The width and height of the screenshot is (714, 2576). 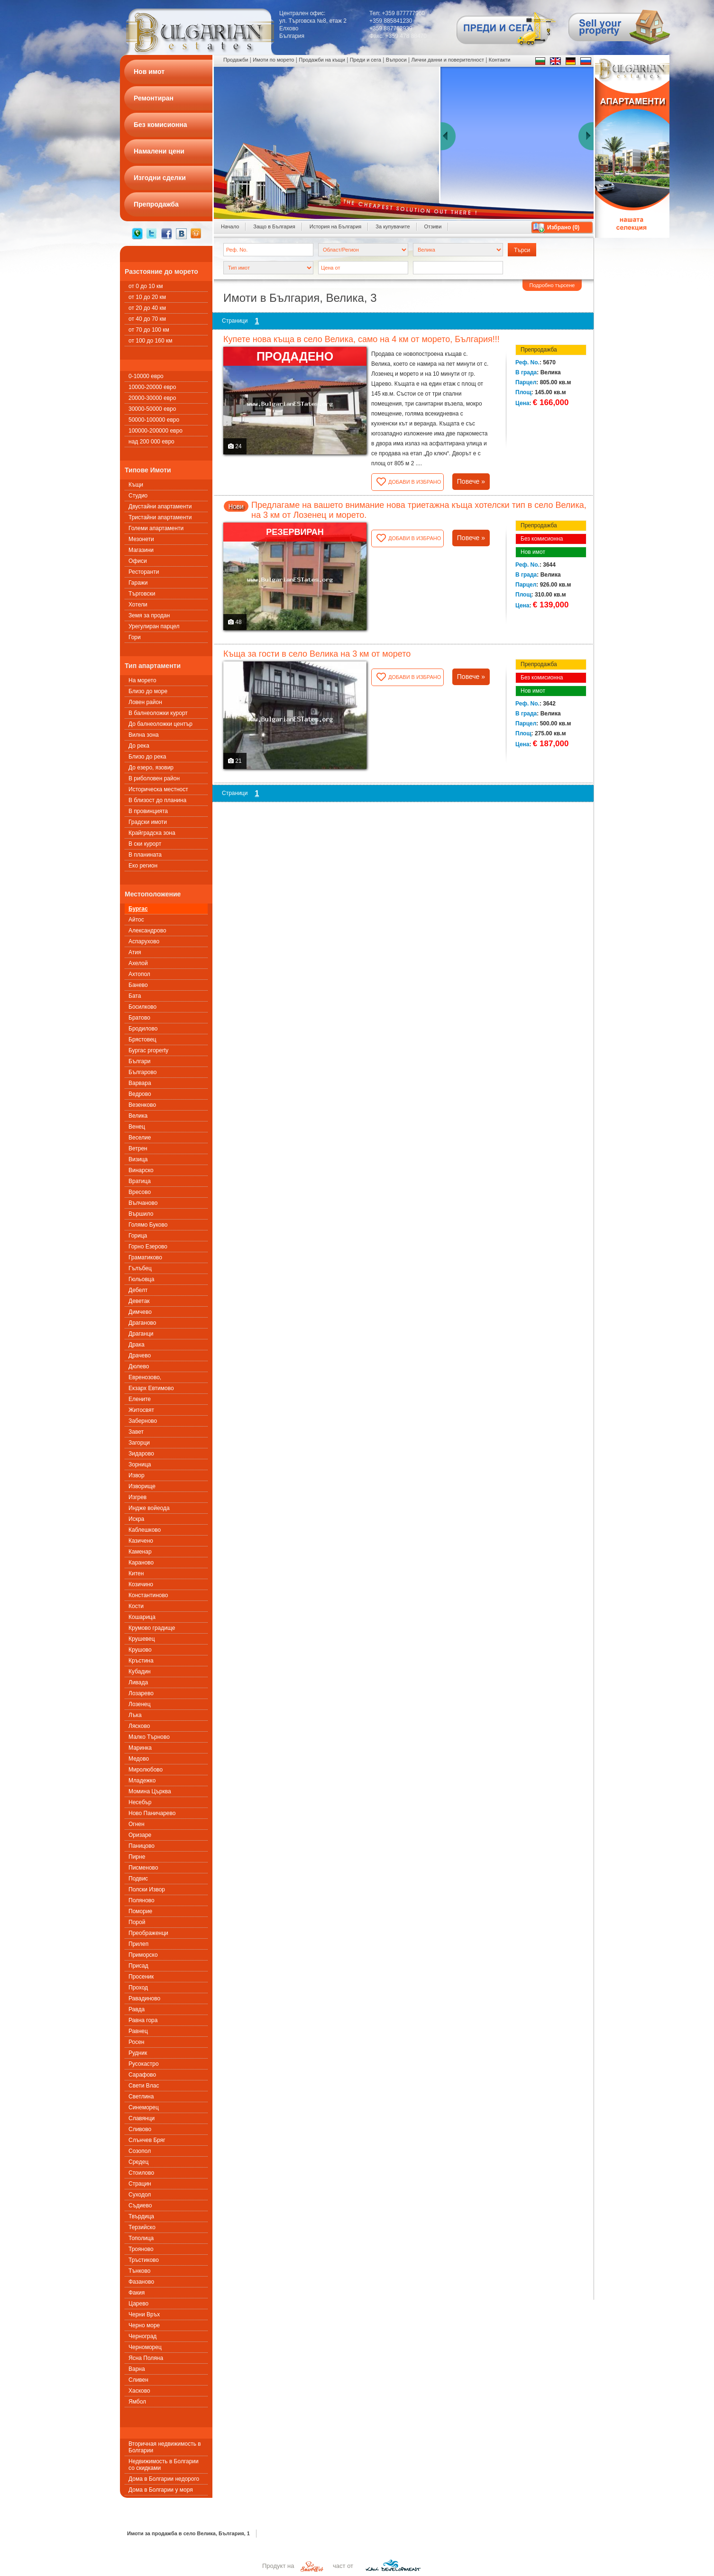 I want to click on Близо до море, so click(x=147, y=691).